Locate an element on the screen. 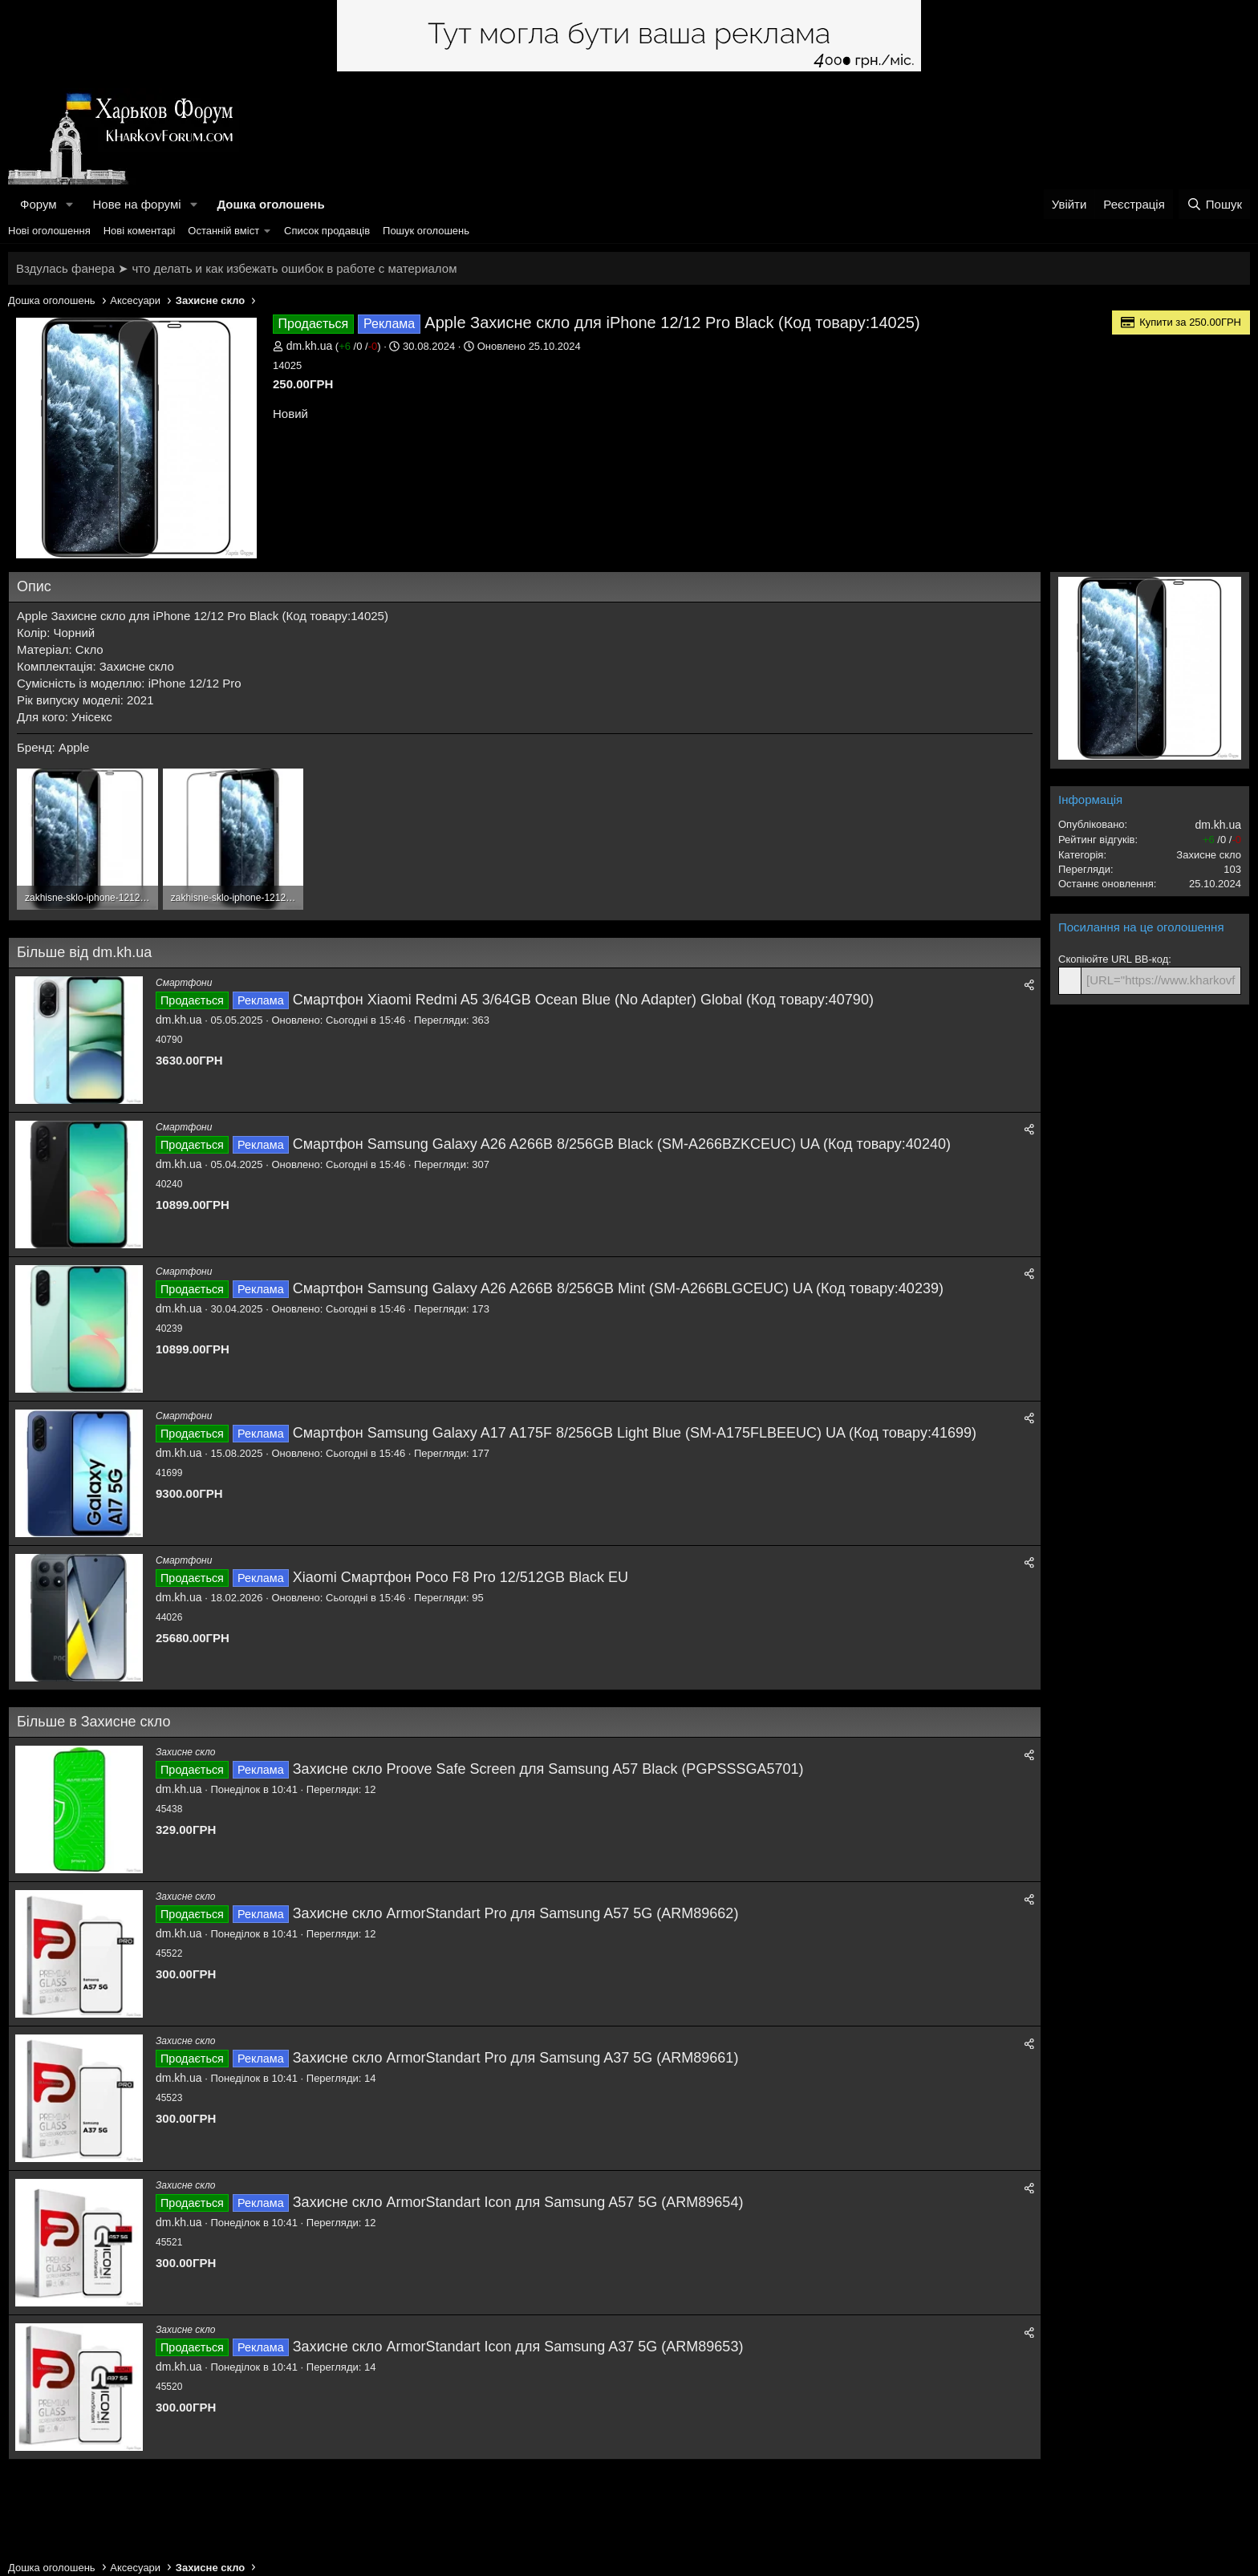 This screenshot has height=2576, width=1258. Смартфон Samsung Galaxy A17 A175F 8/256GB Light Blue (SM-A175FLBEEUC) UA (Код товару:41699) is located at coordinates (634, 1433).